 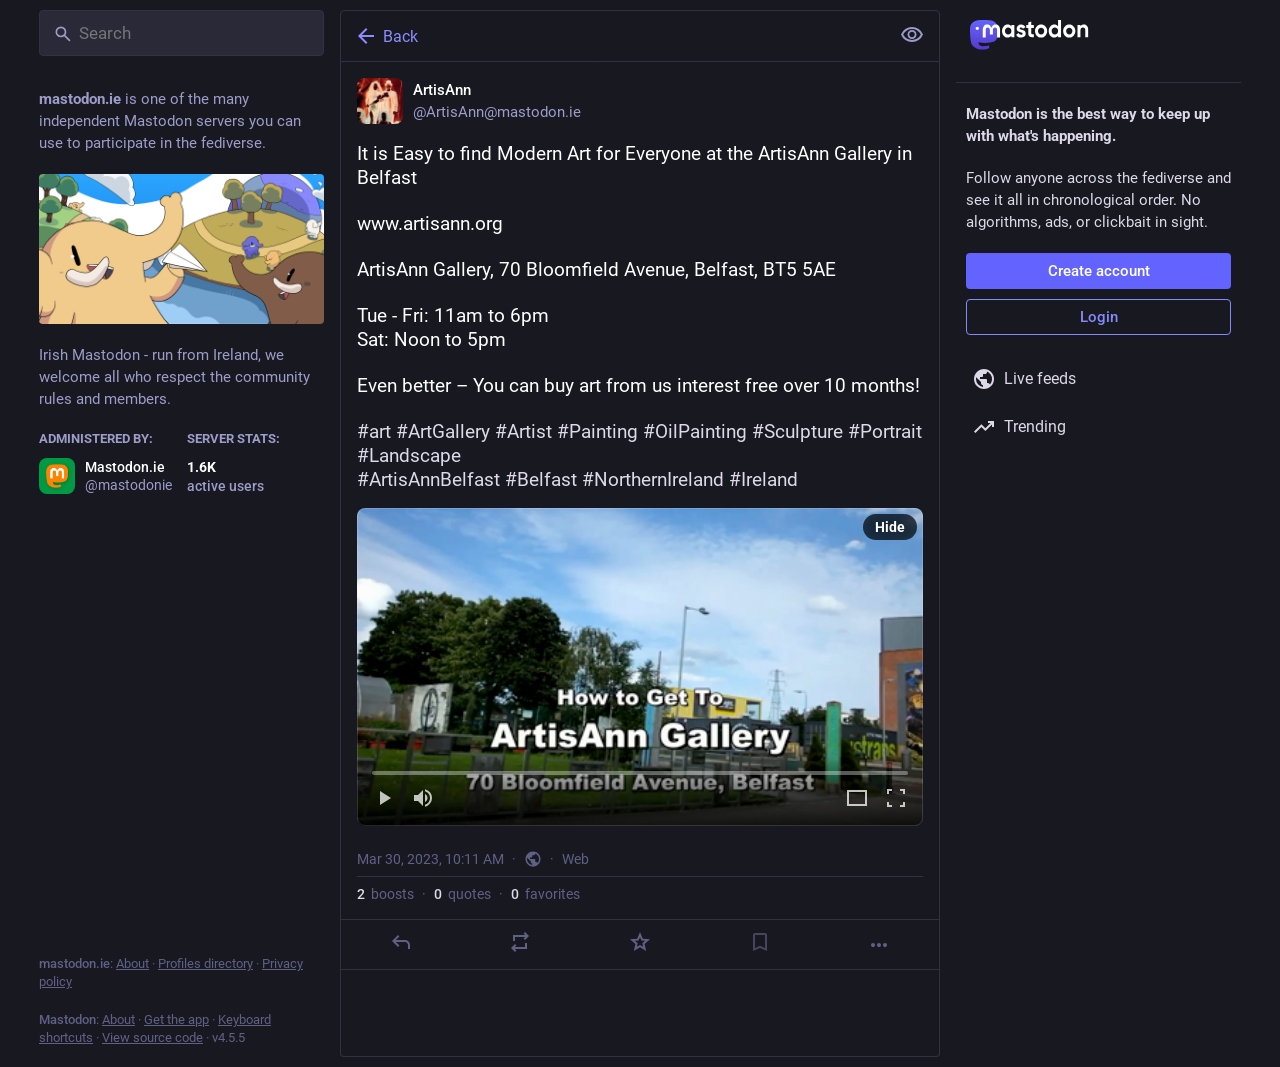 What do you see at coordinates (640, 667) in the screenshot?
I see `[button]` at bounding box center [640, 667].